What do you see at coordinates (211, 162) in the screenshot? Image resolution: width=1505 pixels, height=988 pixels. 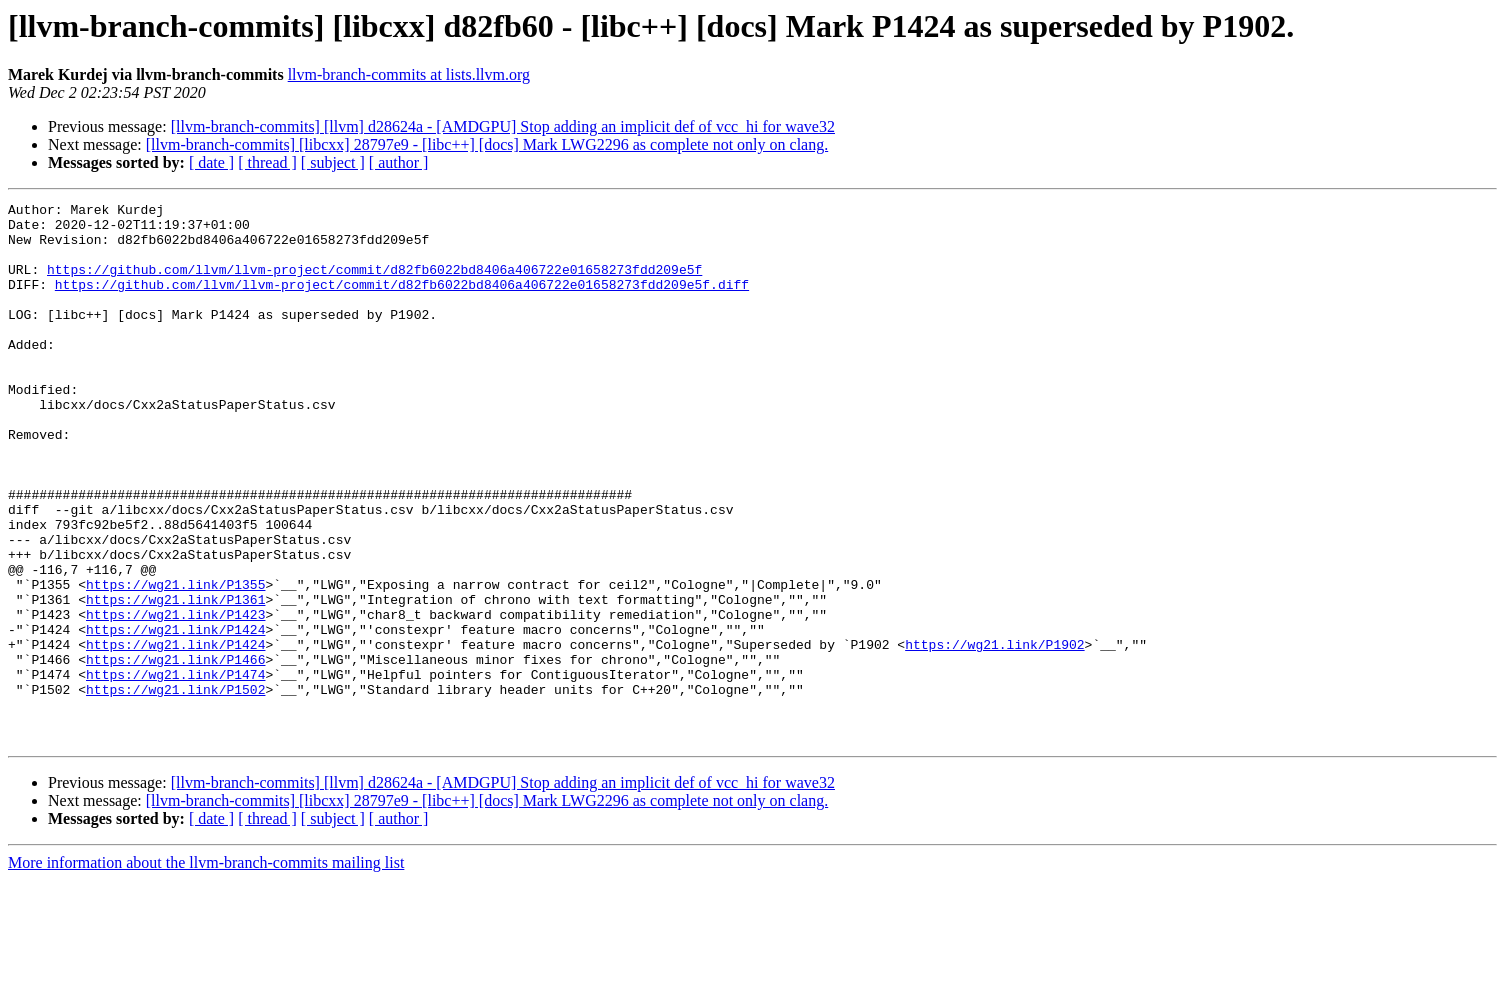 I see `[ date ]` at bounding box center [211, 162].